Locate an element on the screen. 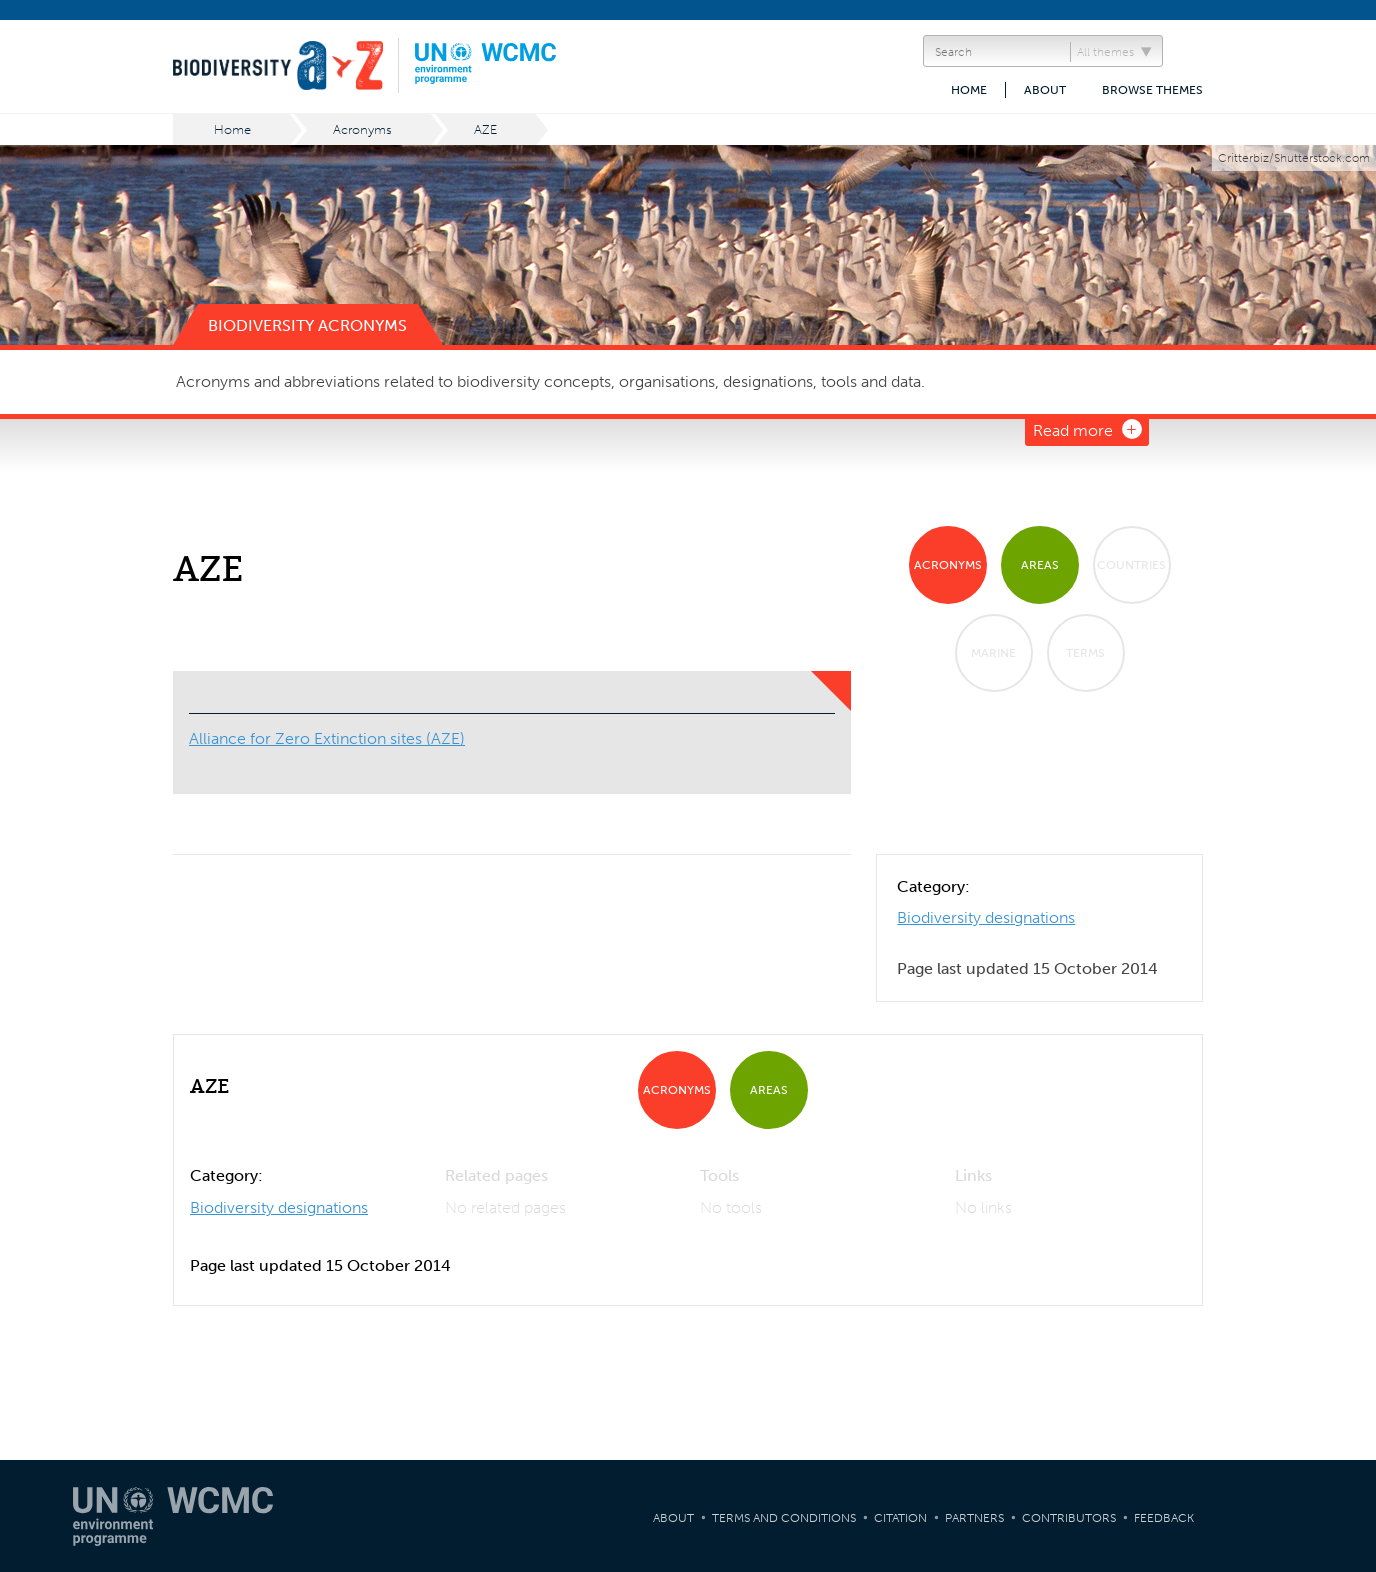 This screenshot has height=1572, width=1376. Terms and Conditions is located at coordinates (784, 1518).